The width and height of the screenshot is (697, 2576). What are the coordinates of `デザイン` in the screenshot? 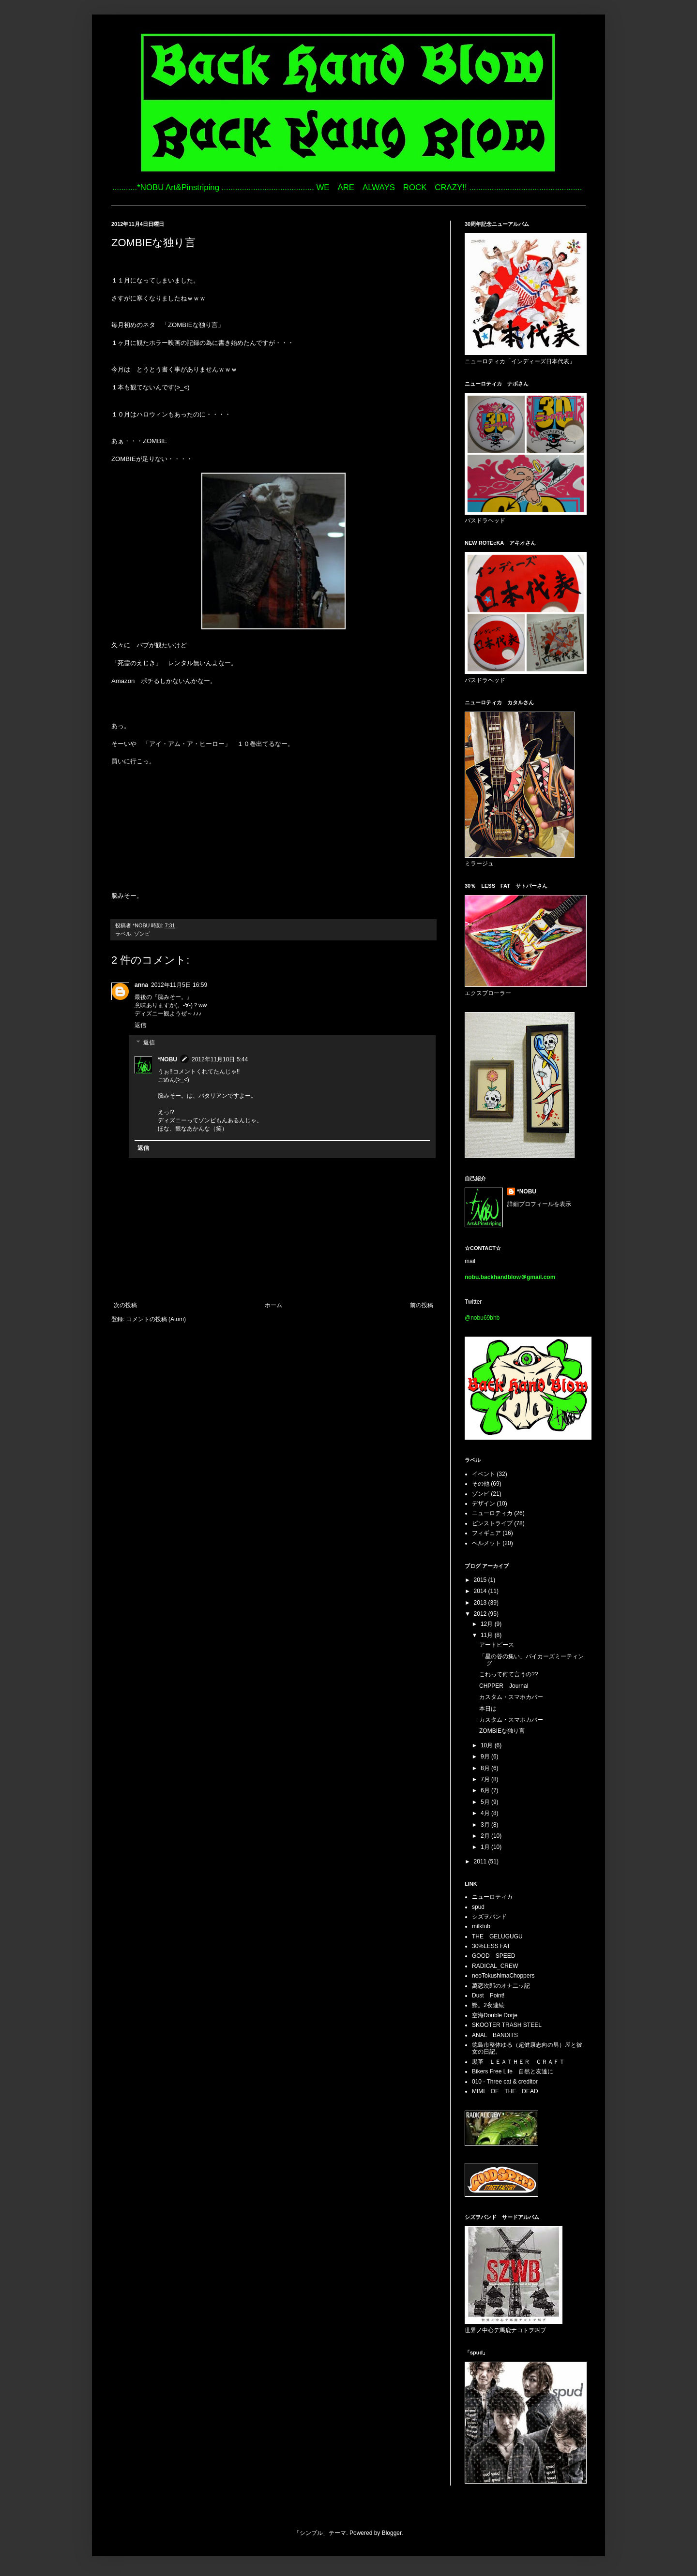 It's located at (483, 1503).